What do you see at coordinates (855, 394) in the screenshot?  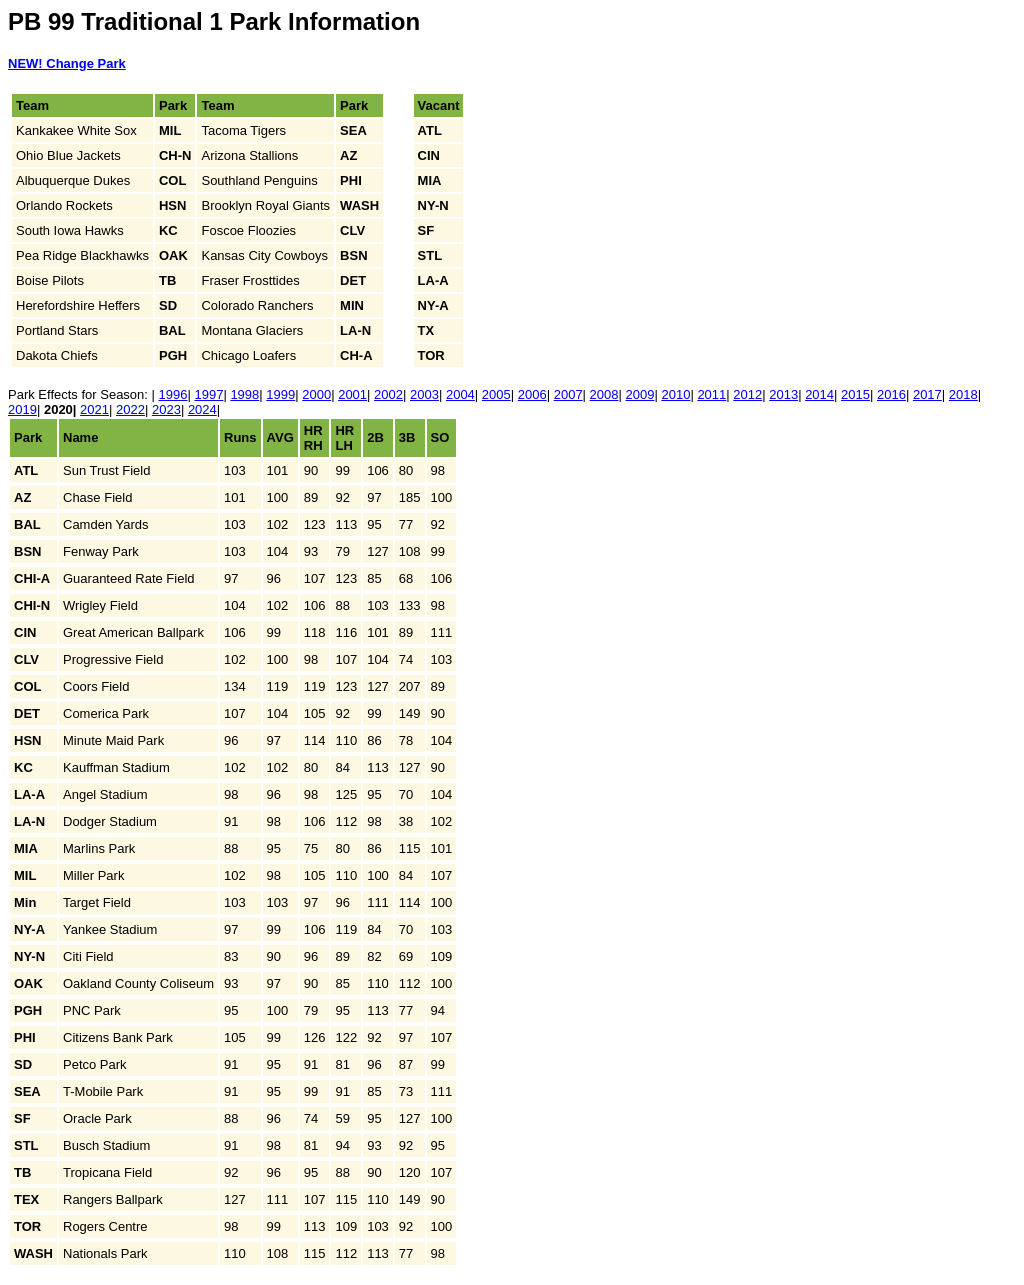 I see `2015` at bounding box center [855, 394].